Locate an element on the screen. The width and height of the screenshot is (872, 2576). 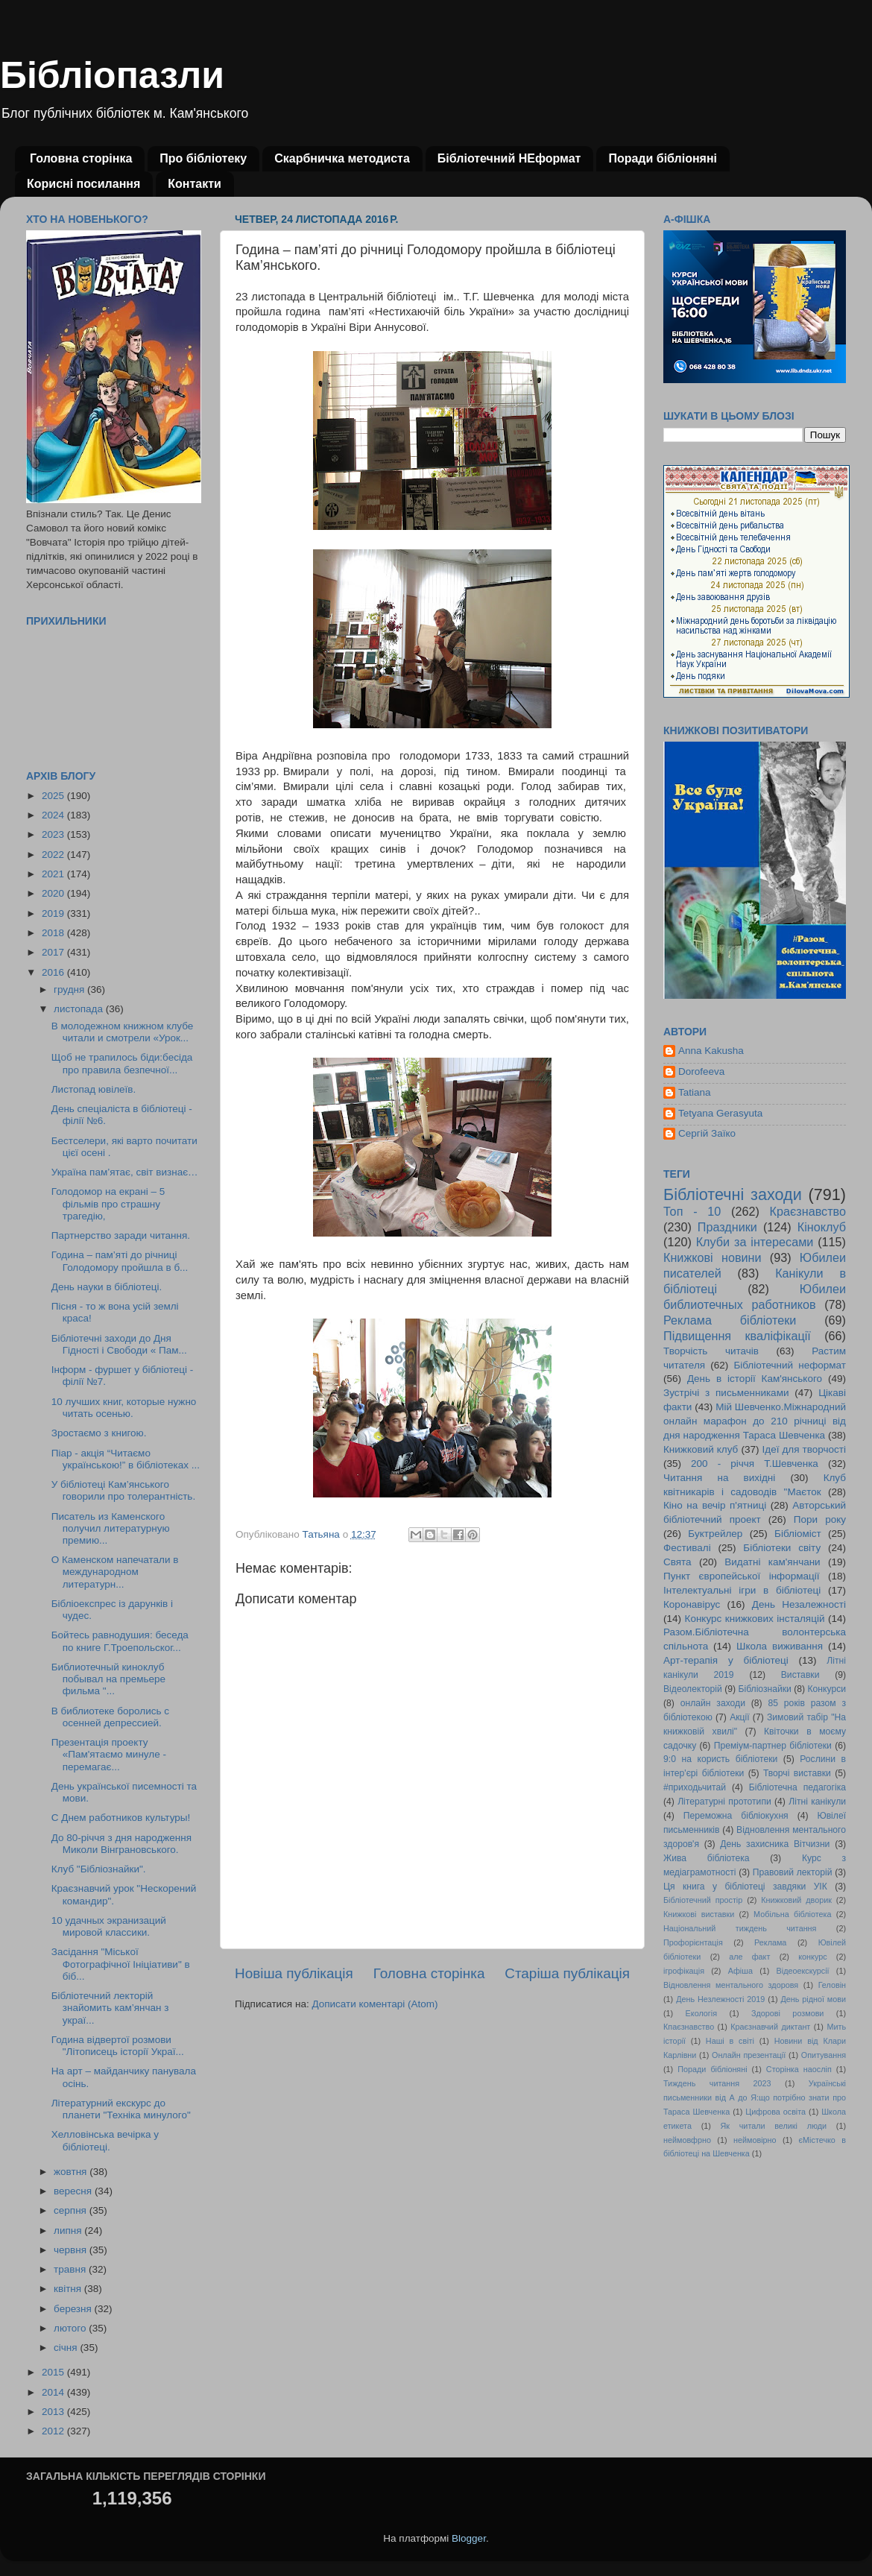
Презентація проекту «Пам'ятаємо минуле - перемагає... is located at coordinates (108, 1754).